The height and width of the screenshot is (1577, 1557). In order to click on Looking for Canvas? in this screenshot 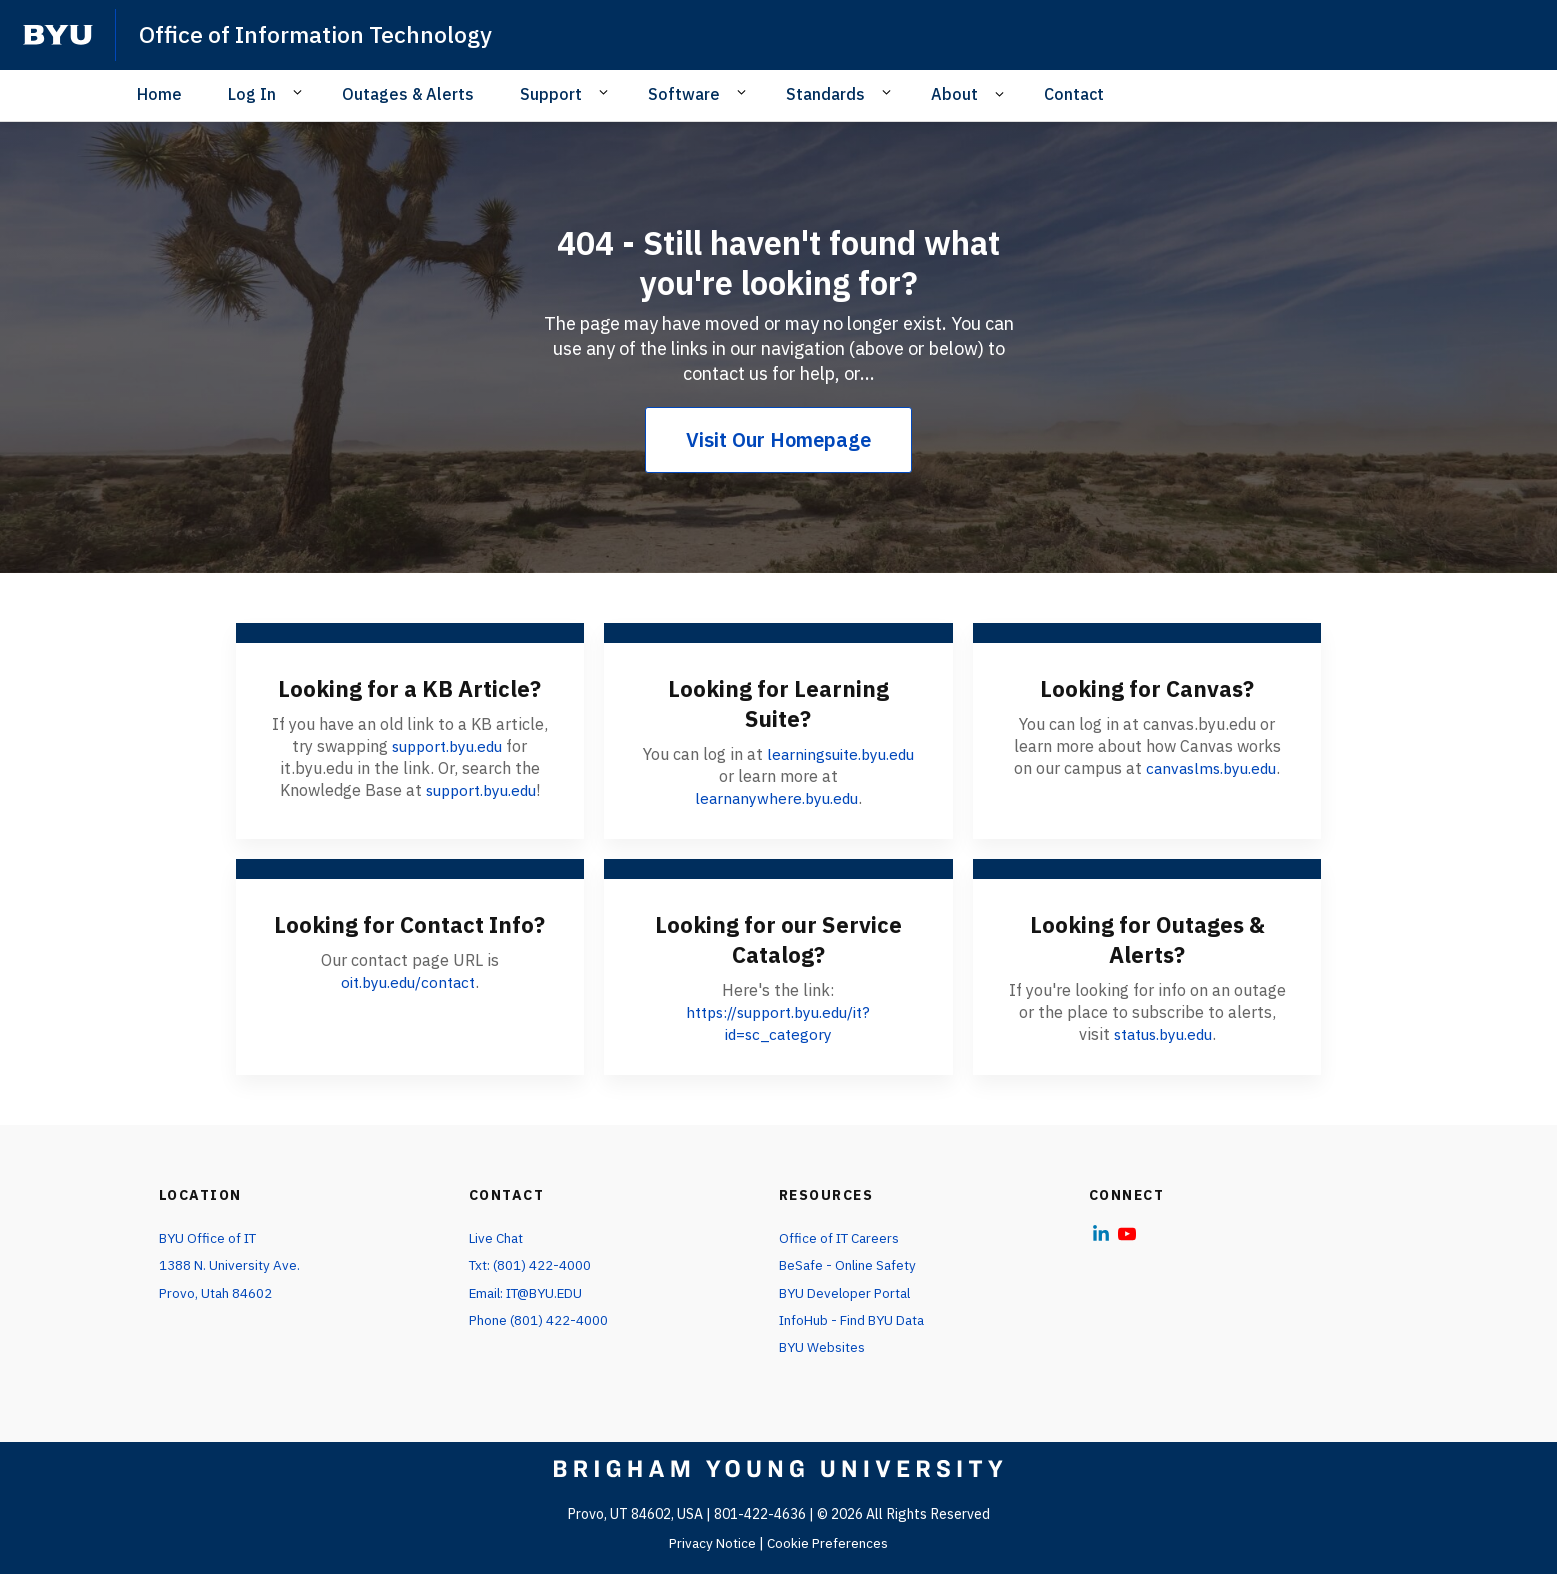, I will do `click(1147, 688)`.